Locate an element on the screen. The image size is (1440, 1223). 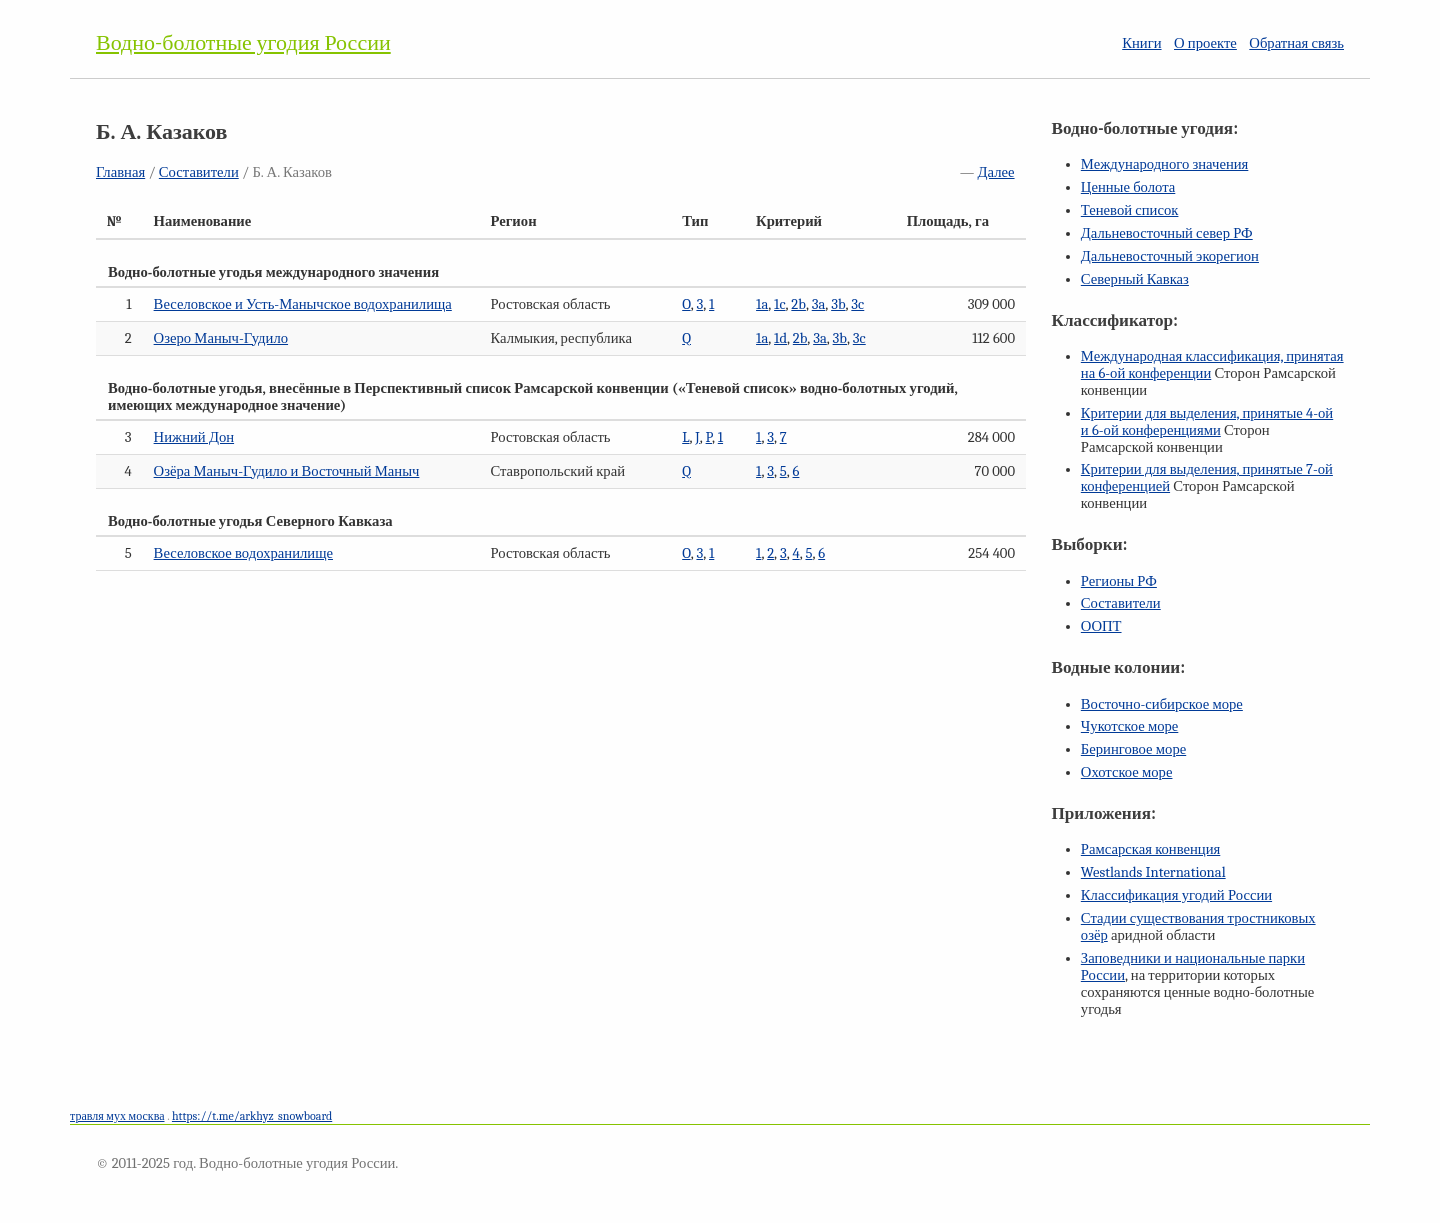
Рамсарская конвенция is located at coordinates (1150, 849).